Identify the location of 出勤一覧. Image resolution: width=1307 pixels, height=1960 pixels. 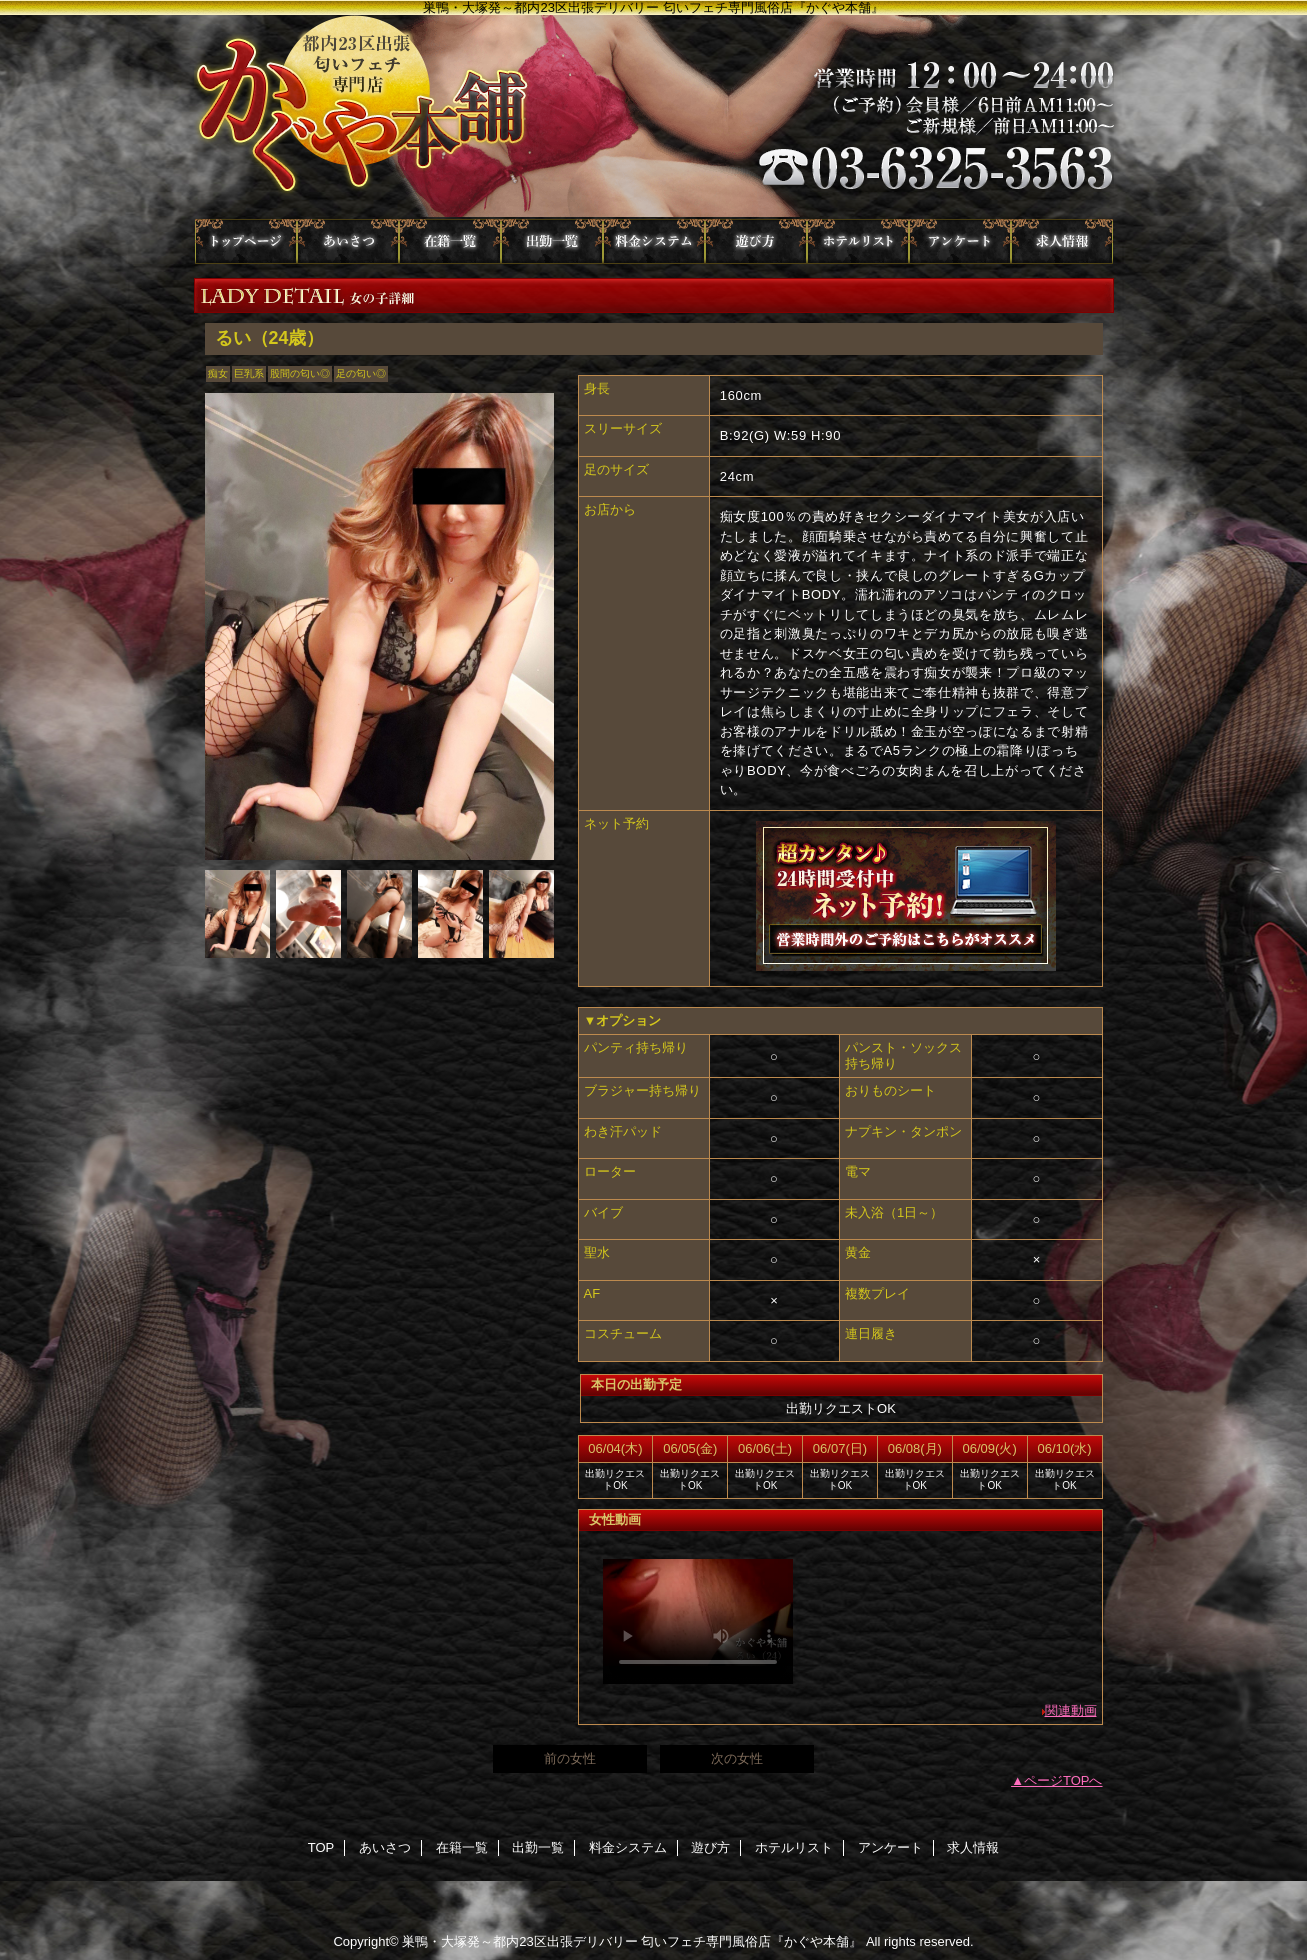
(552, 241).